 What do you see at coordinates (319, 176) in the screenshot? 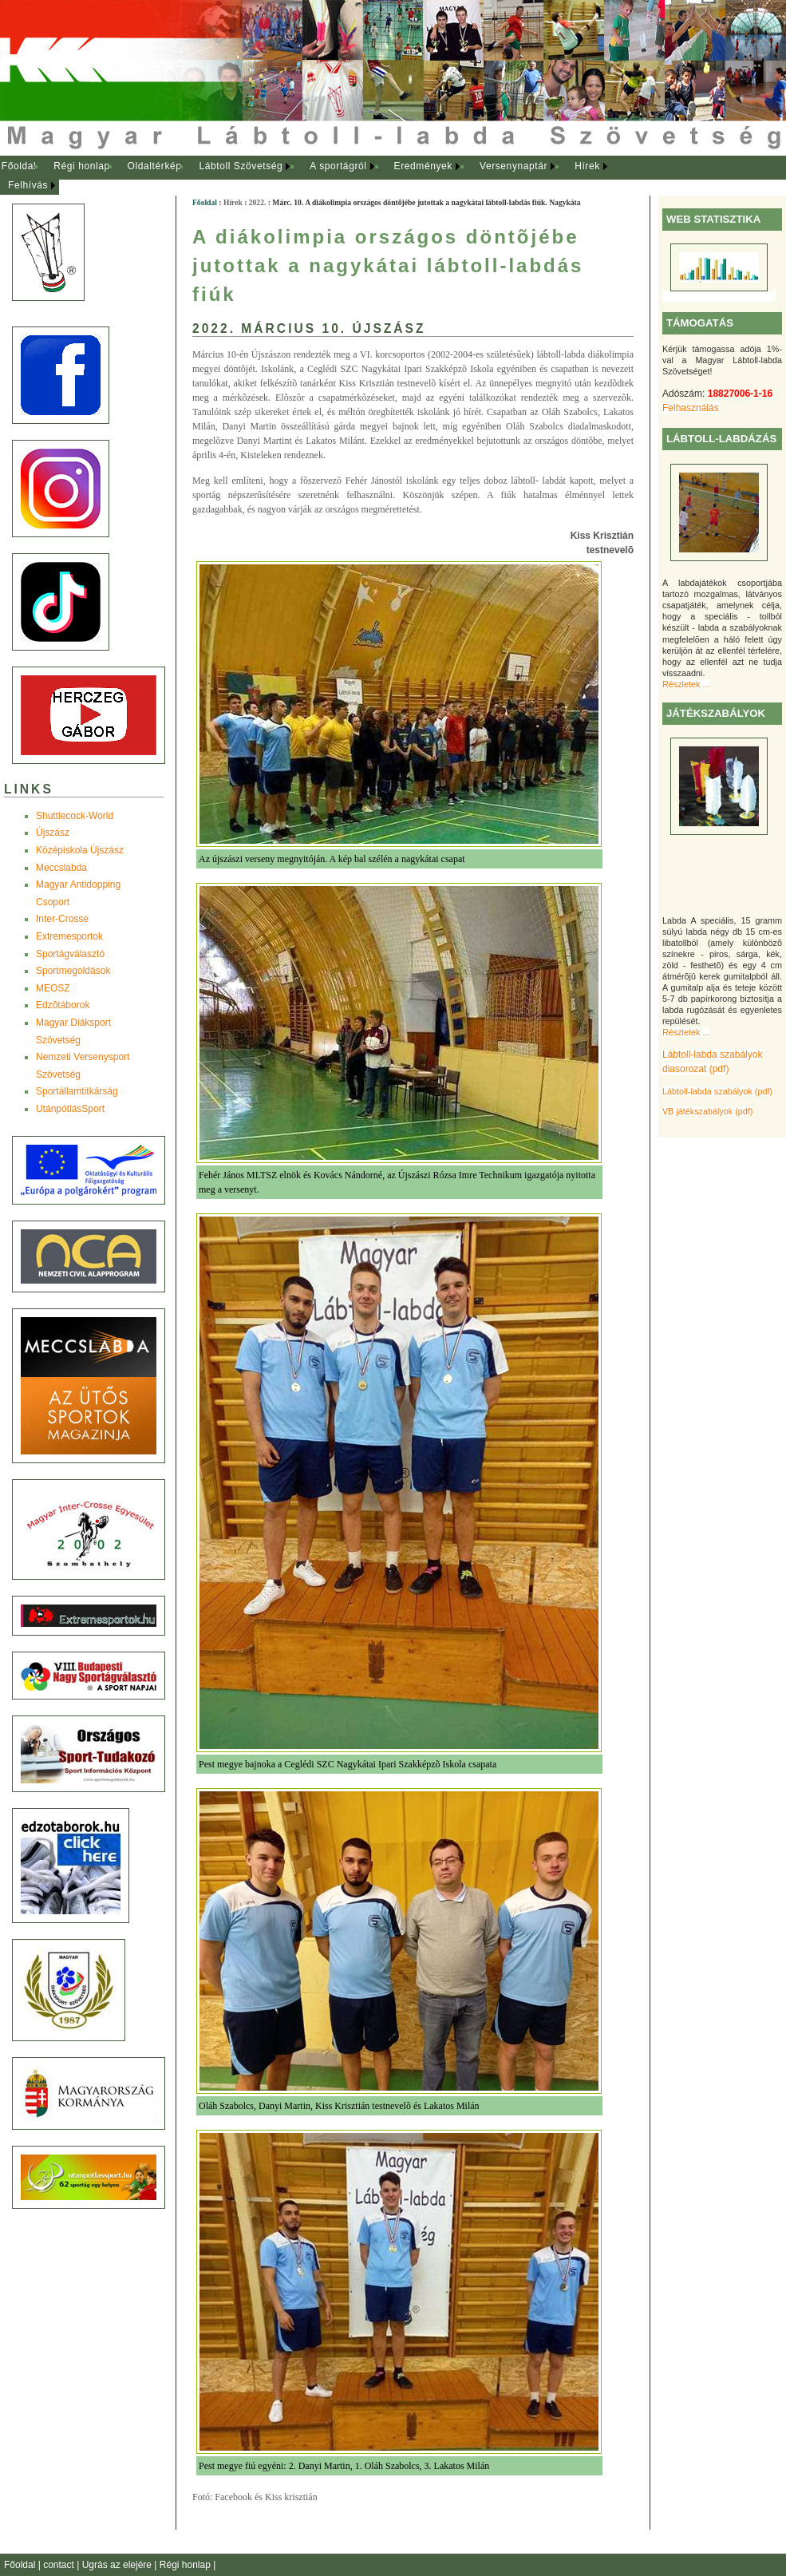
I see `[menubar]` at bounding box center [319, 176].